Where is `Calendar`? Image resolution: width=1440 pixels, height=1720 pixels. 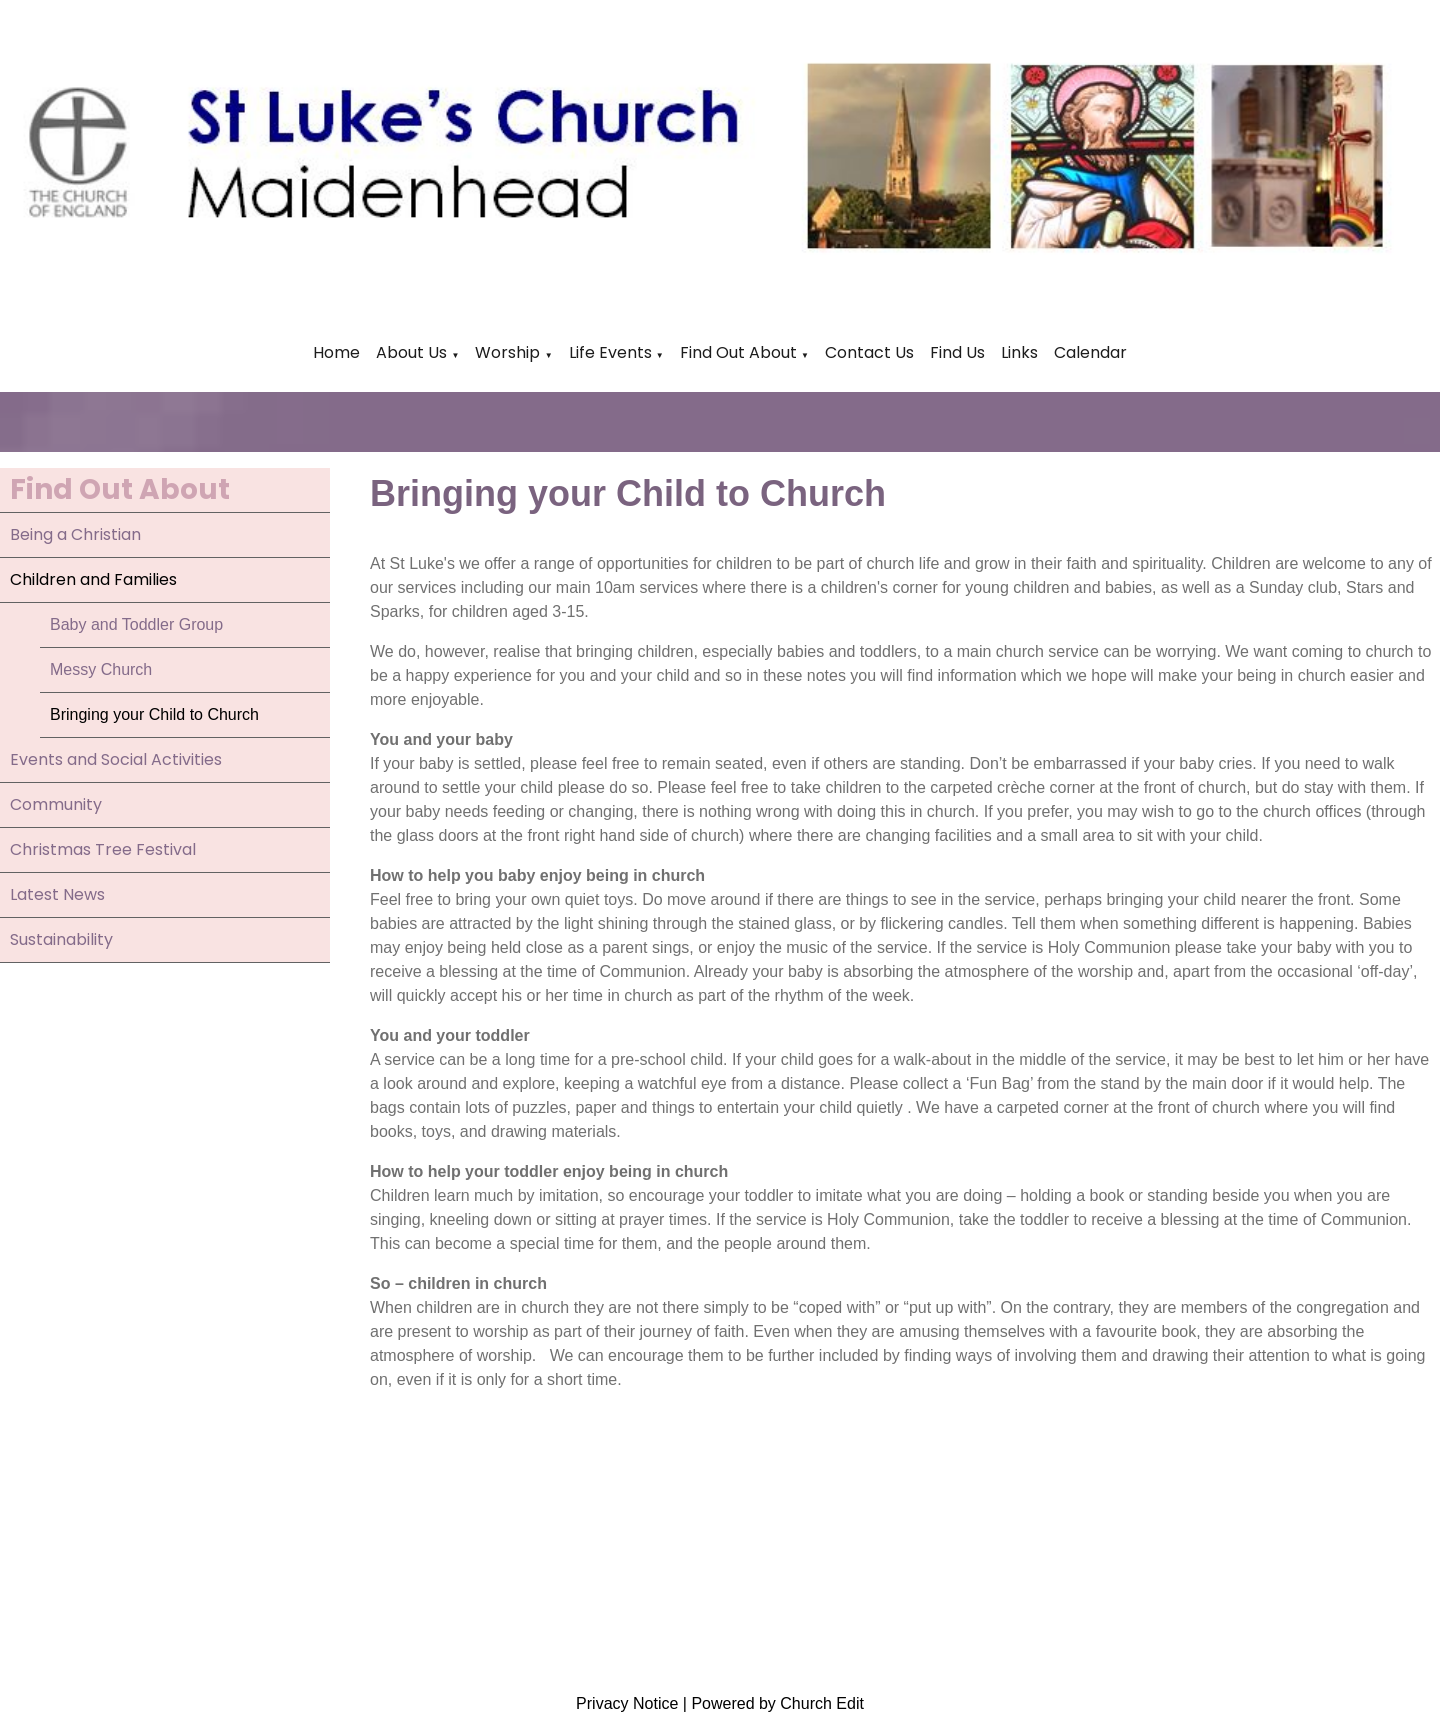 Calendar is located at coordinates (1090, 352).